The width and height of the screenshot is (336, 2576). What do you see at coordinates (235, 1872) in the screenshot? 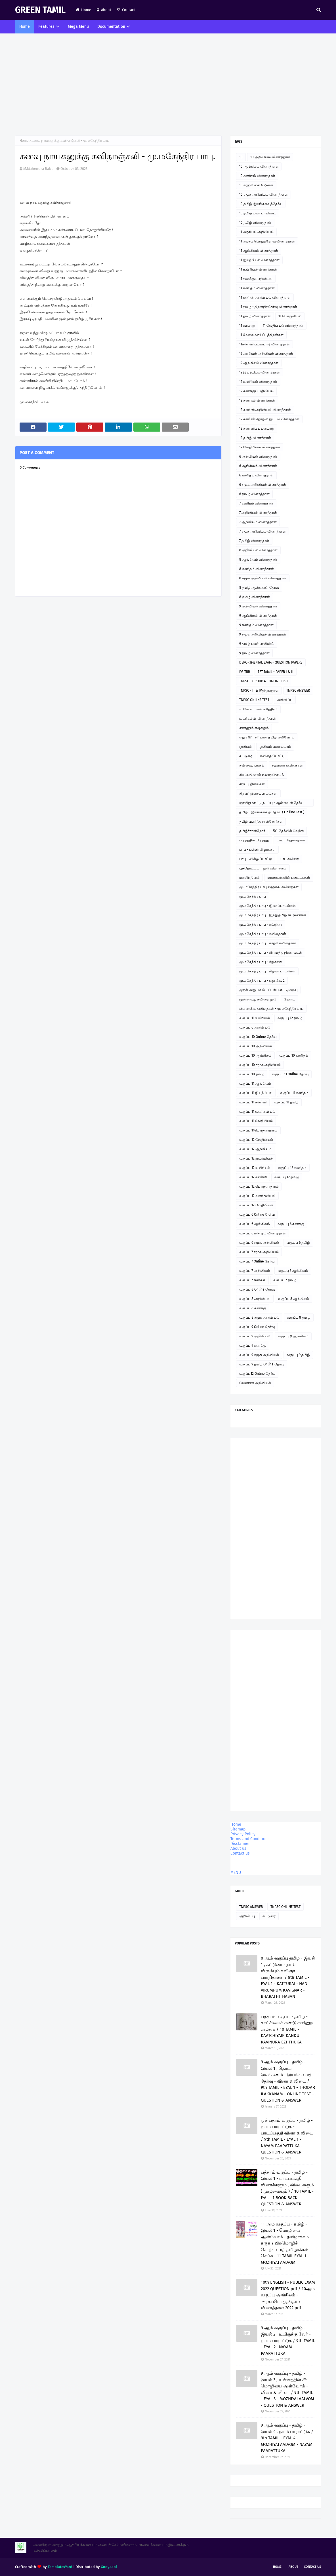
I see `MENU` at bounding box center [235, 1872].